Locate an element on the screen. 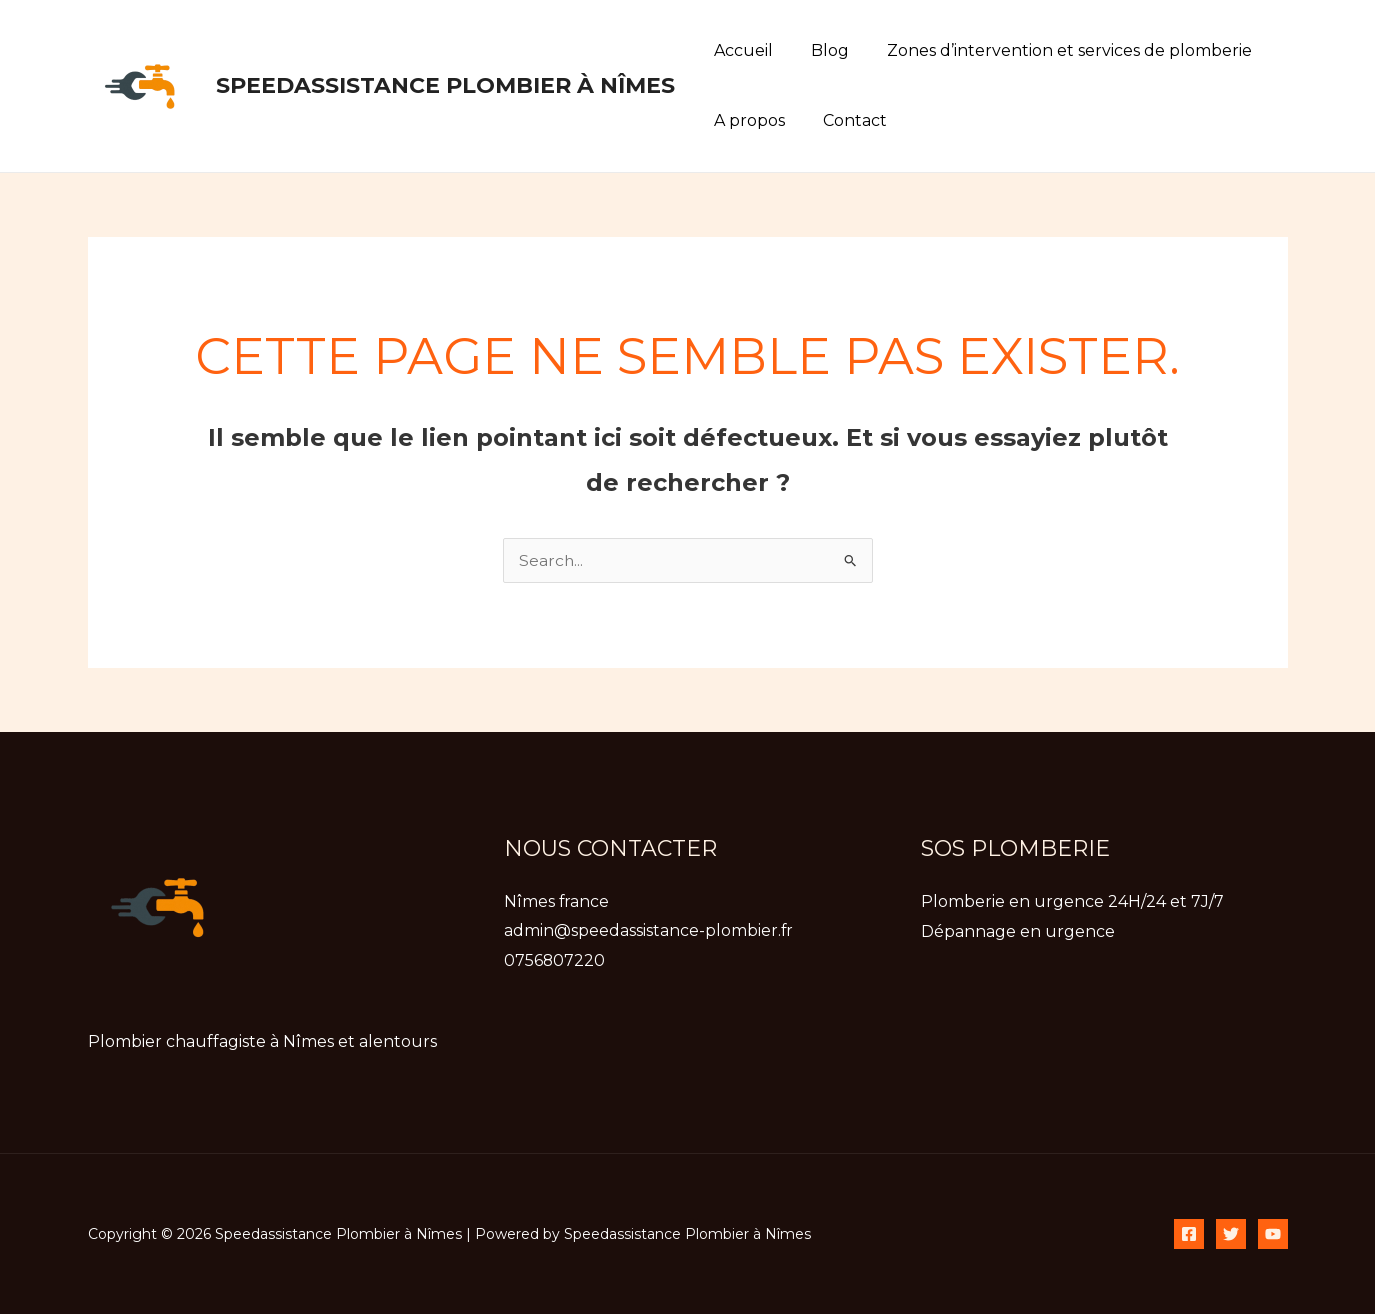 The width and height of the screenshot is (1375, 1314). A propos is located at coordinates (746, 120).